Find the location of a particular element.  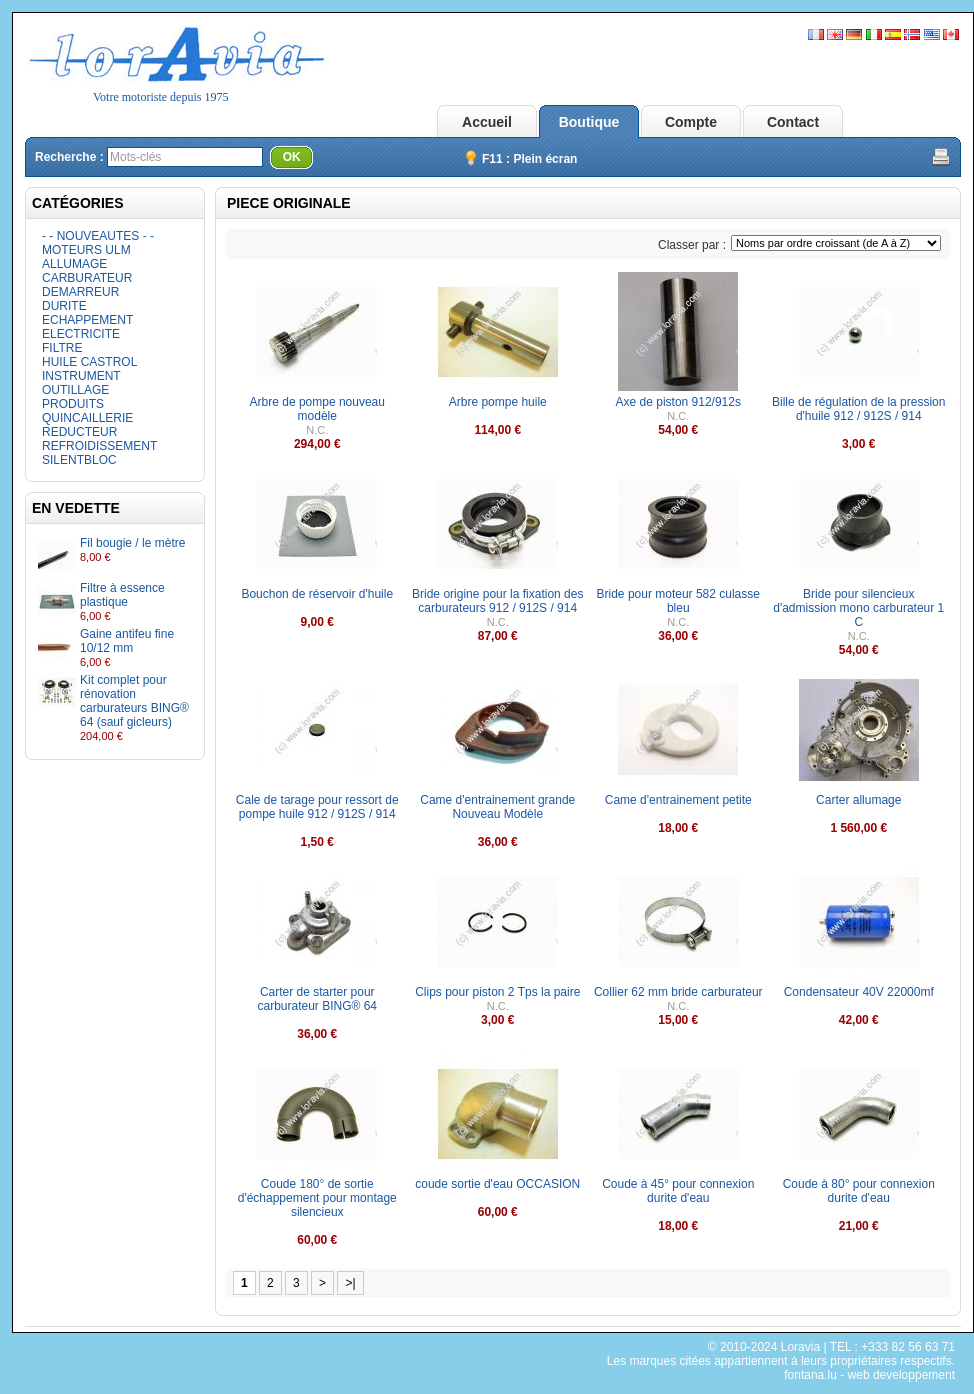

Carter allumage is located at coordinates (858, 800).